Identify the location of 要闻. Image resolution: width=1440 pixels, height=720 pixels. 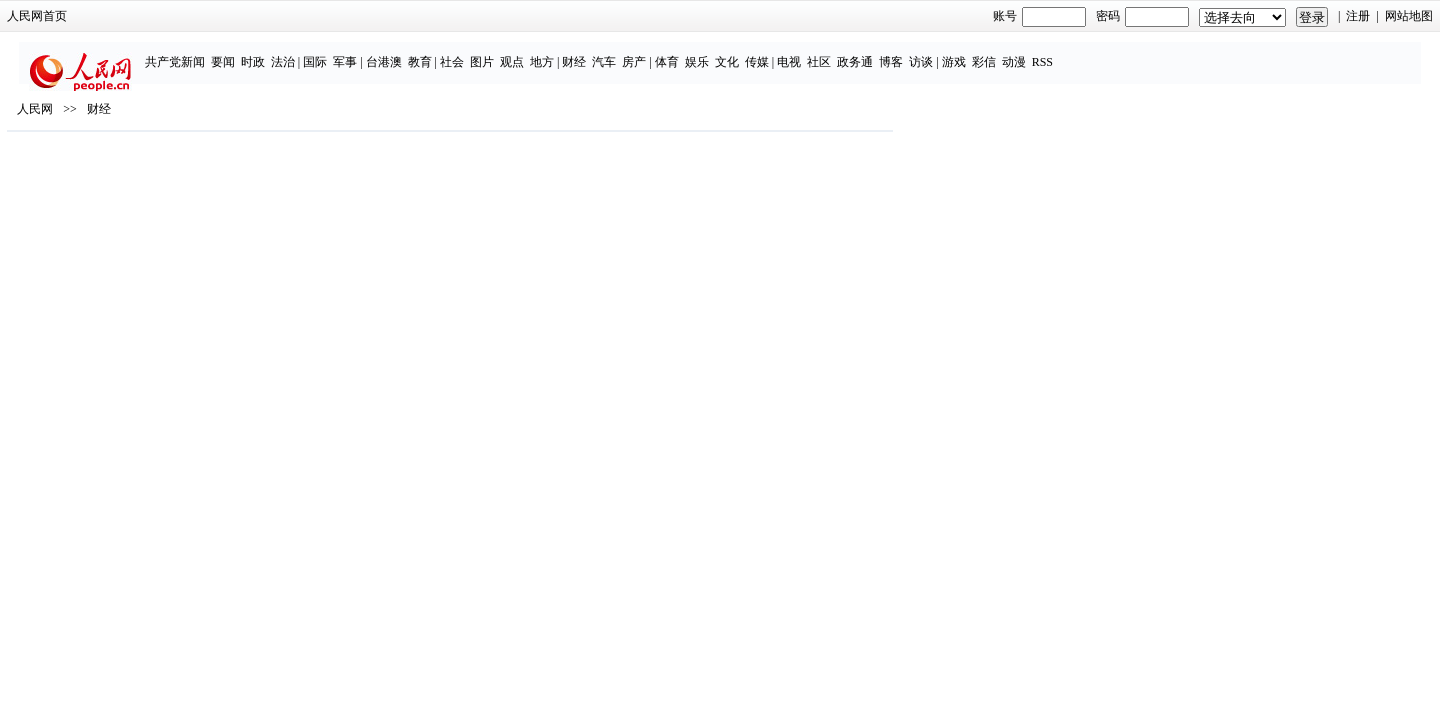
(344, 52).